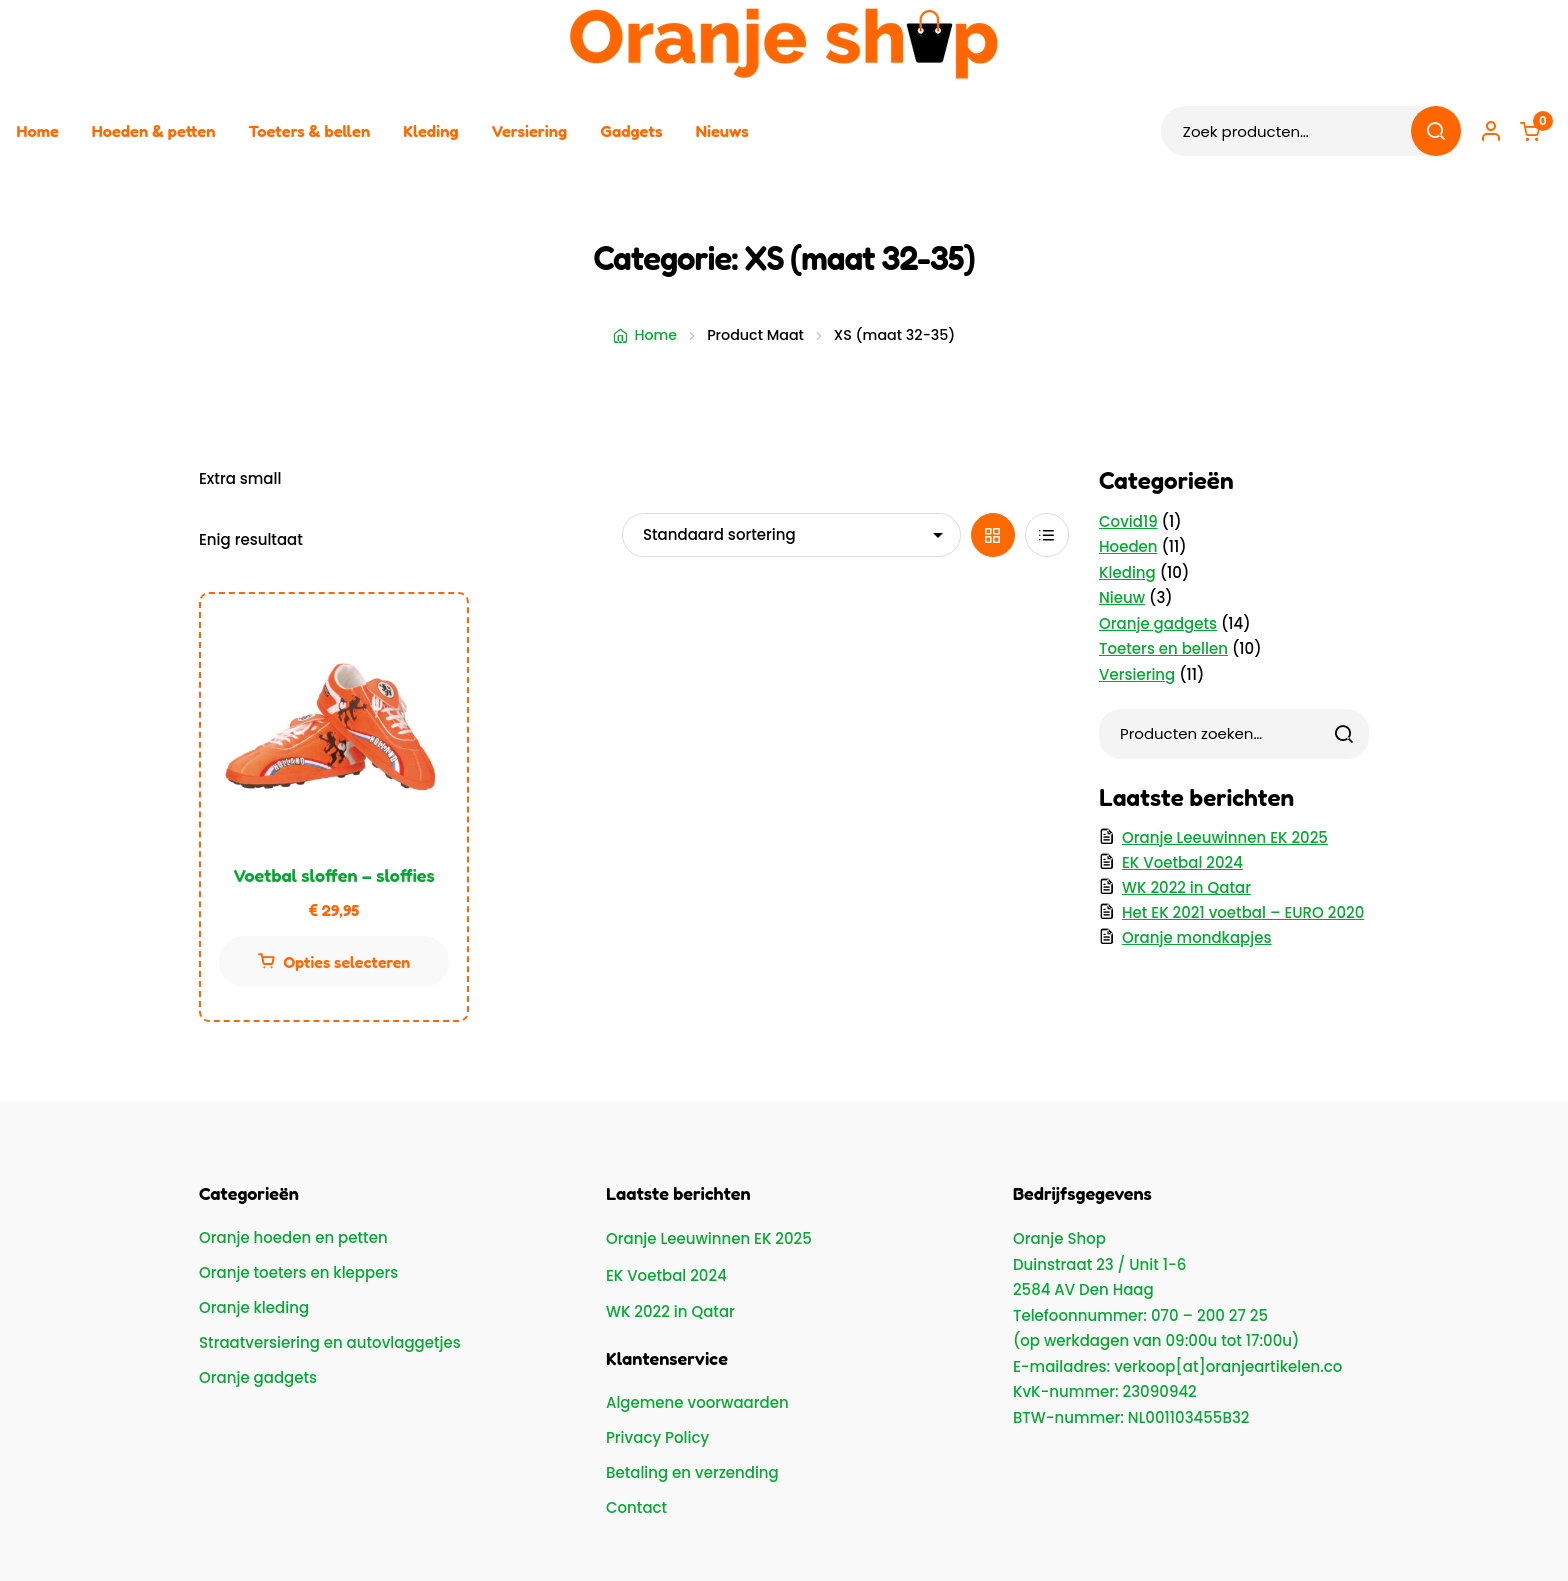 The image size is (1568, 1581). I want to click on Privacy Policy, so click(657, 1437).